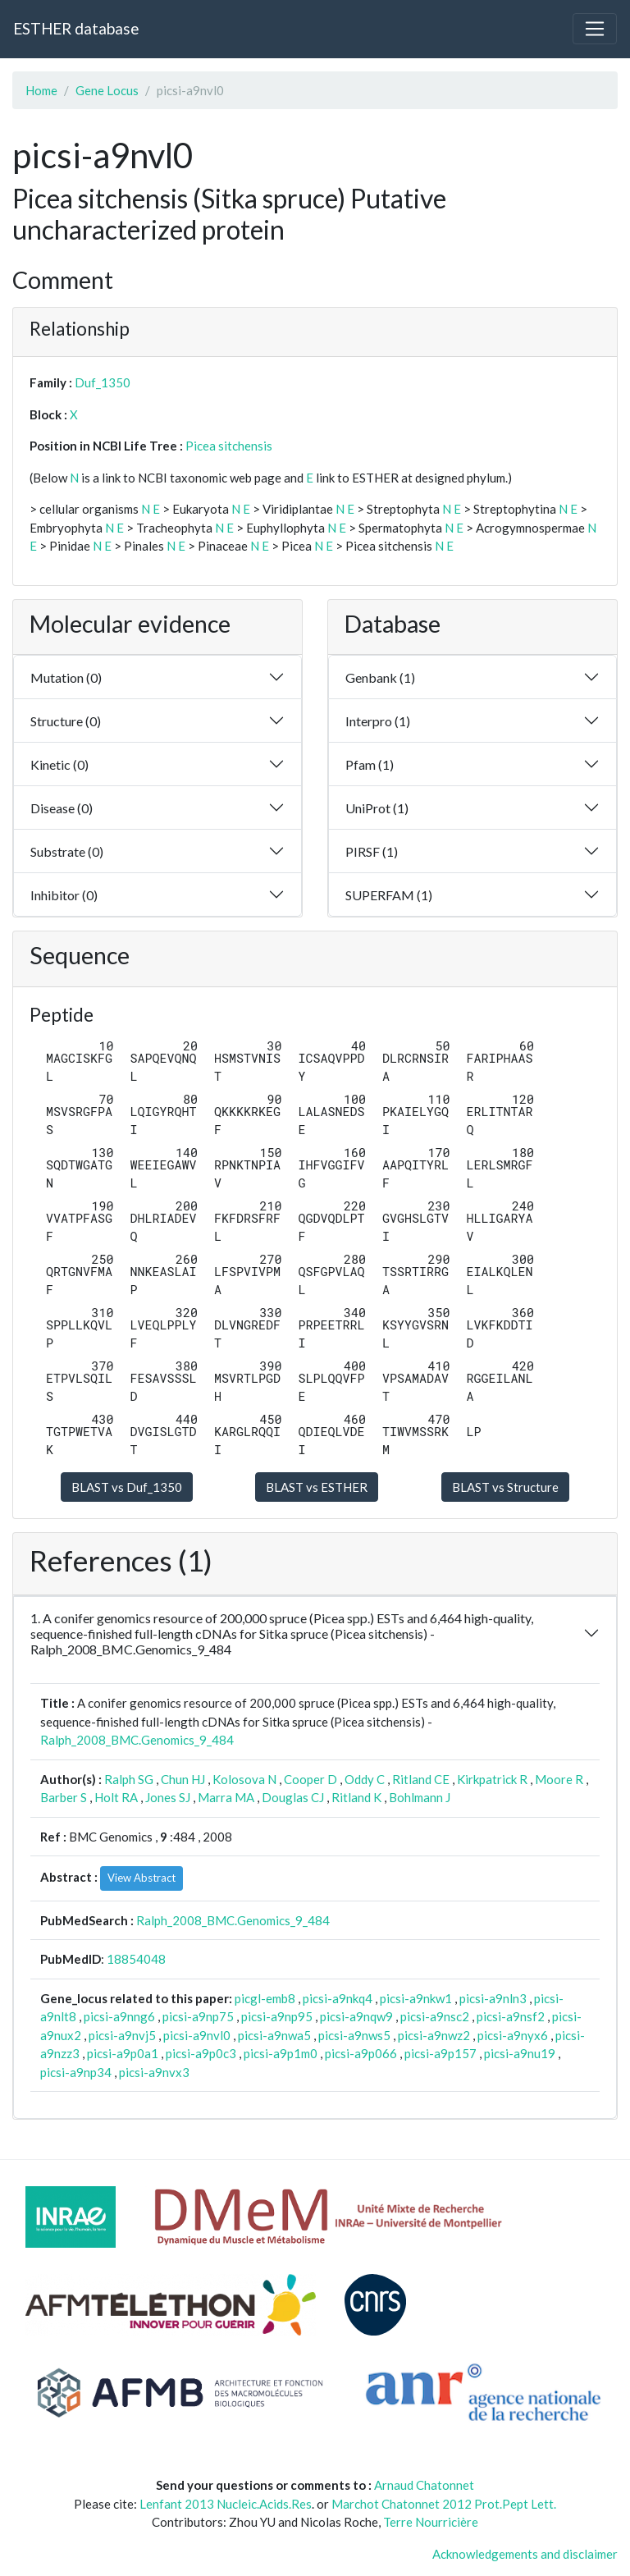 The image size is (630, 2576). What do you see at coordinates (511, 2016) in the screenshot?
I see `picsi-a9nsf2` at bounding box center [511, 2016].